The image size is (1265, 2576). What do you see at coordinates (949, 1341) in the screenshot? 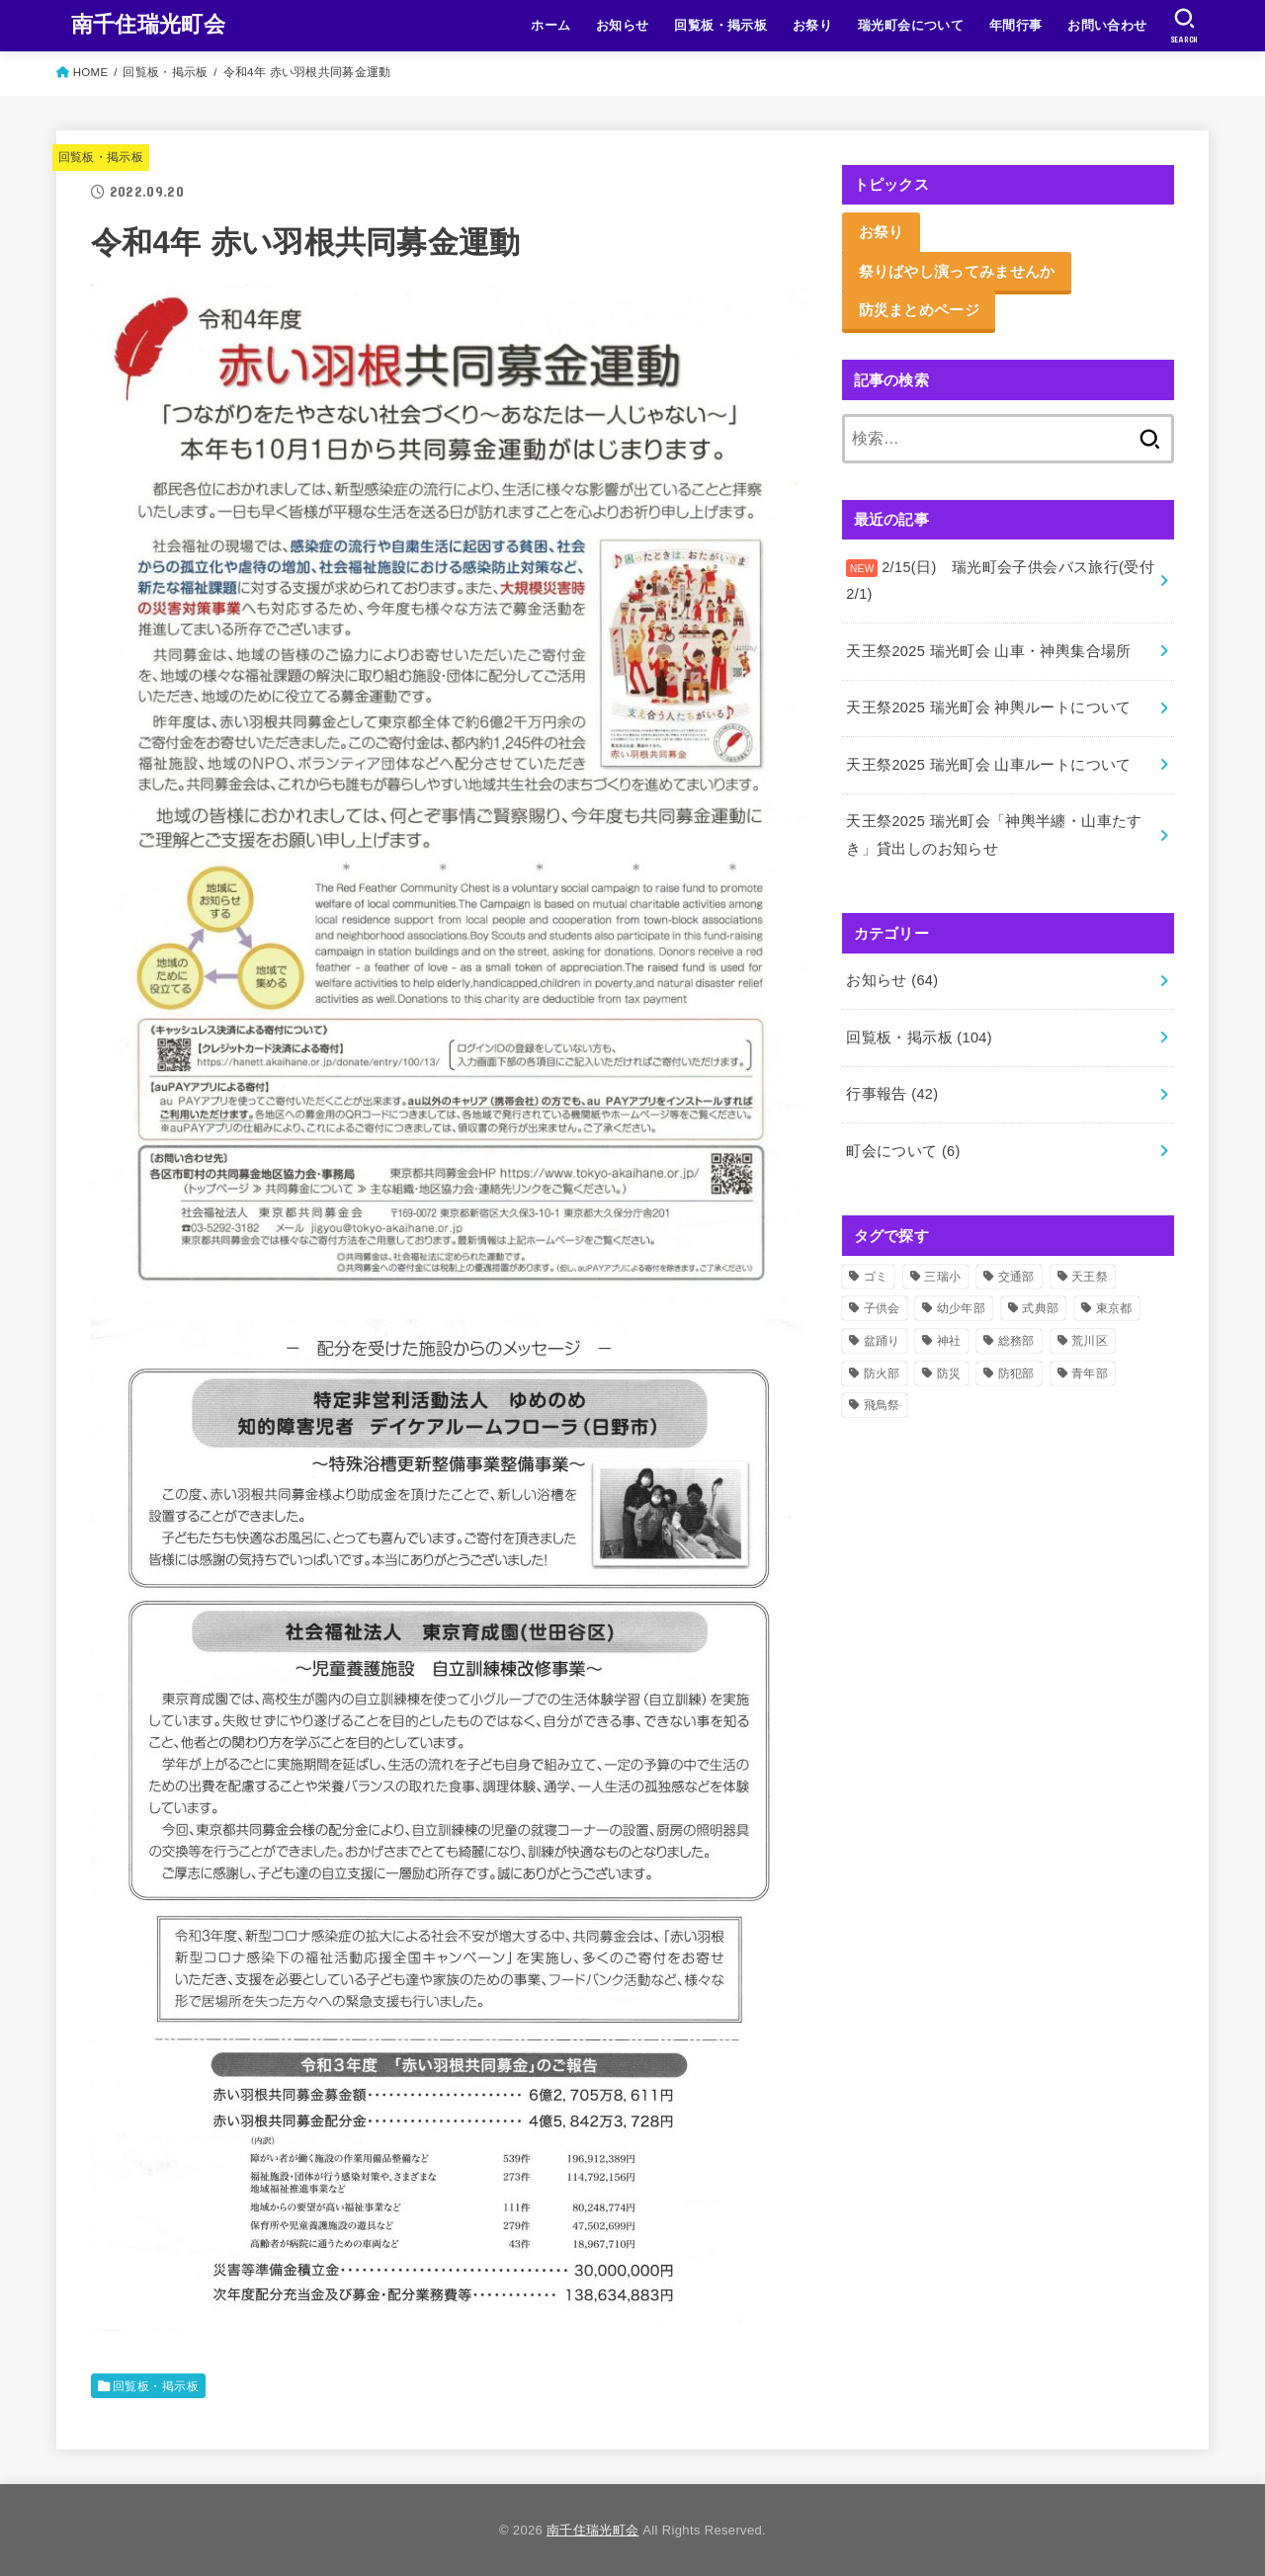
I see `神社 [神社 (51個の項目)]` at bounding box center [949, 1341].